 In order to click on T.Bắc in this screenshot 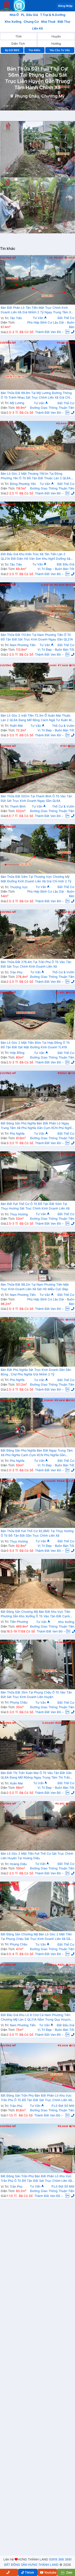, I will do `click(60, 992)`.